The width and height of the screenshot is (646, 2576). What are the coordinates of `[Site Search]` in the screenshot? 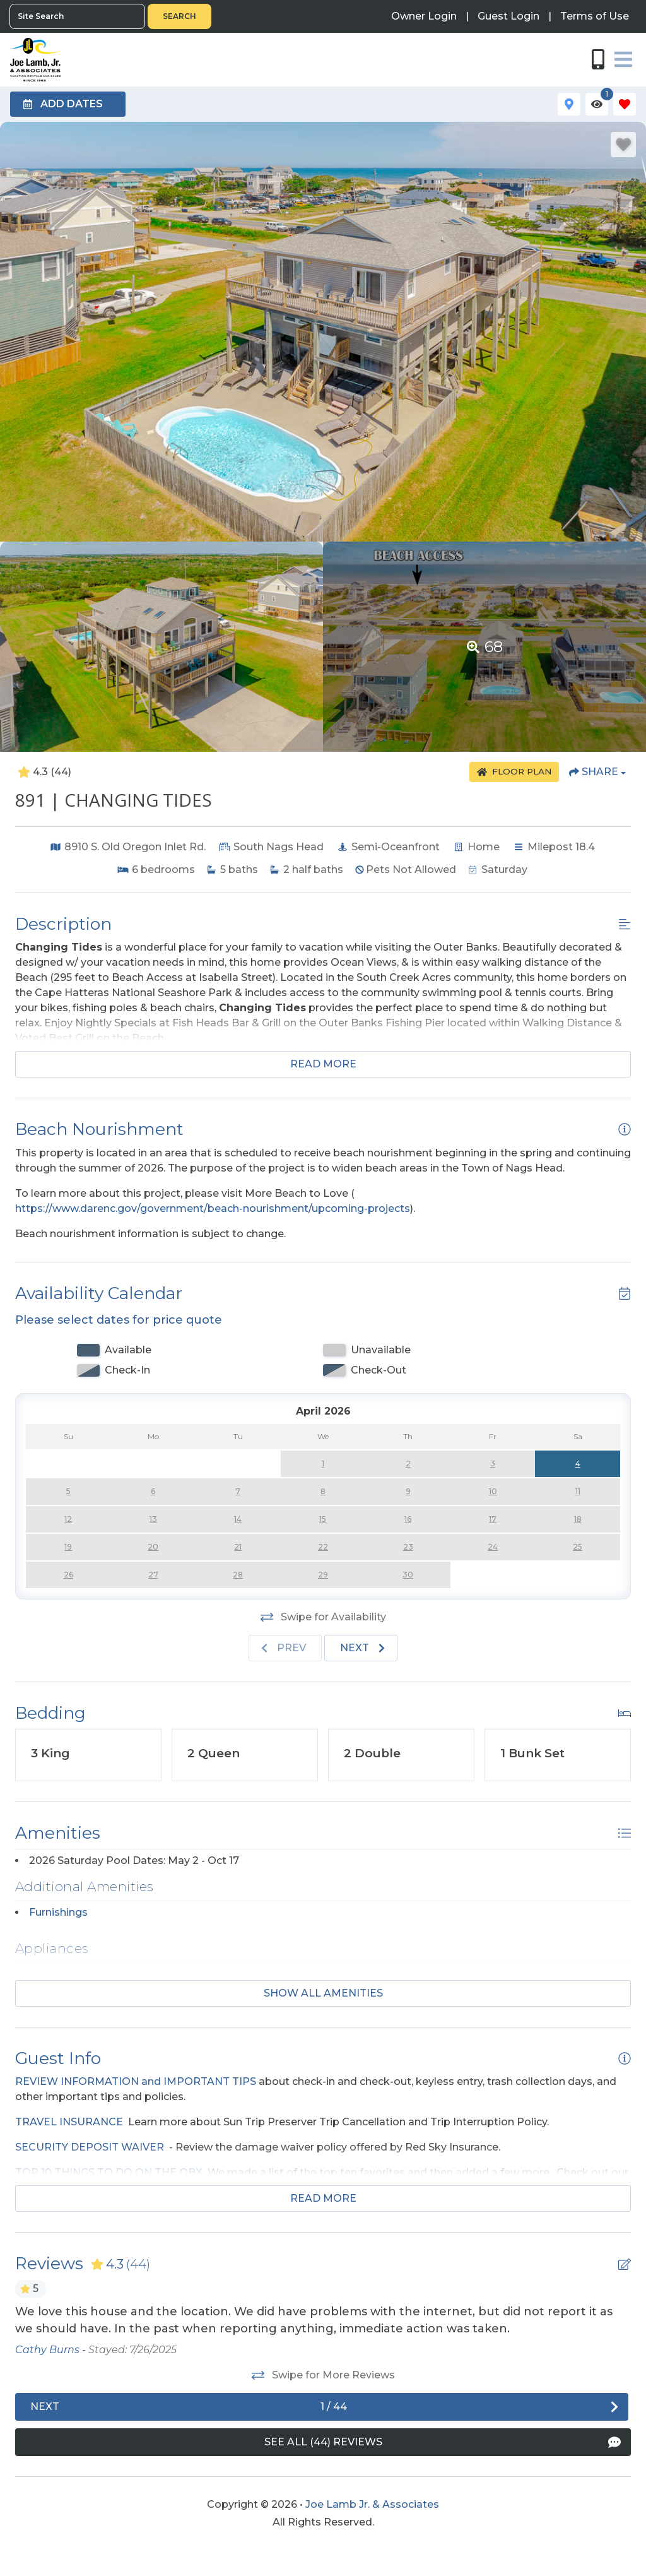 It's located at (77, 16).